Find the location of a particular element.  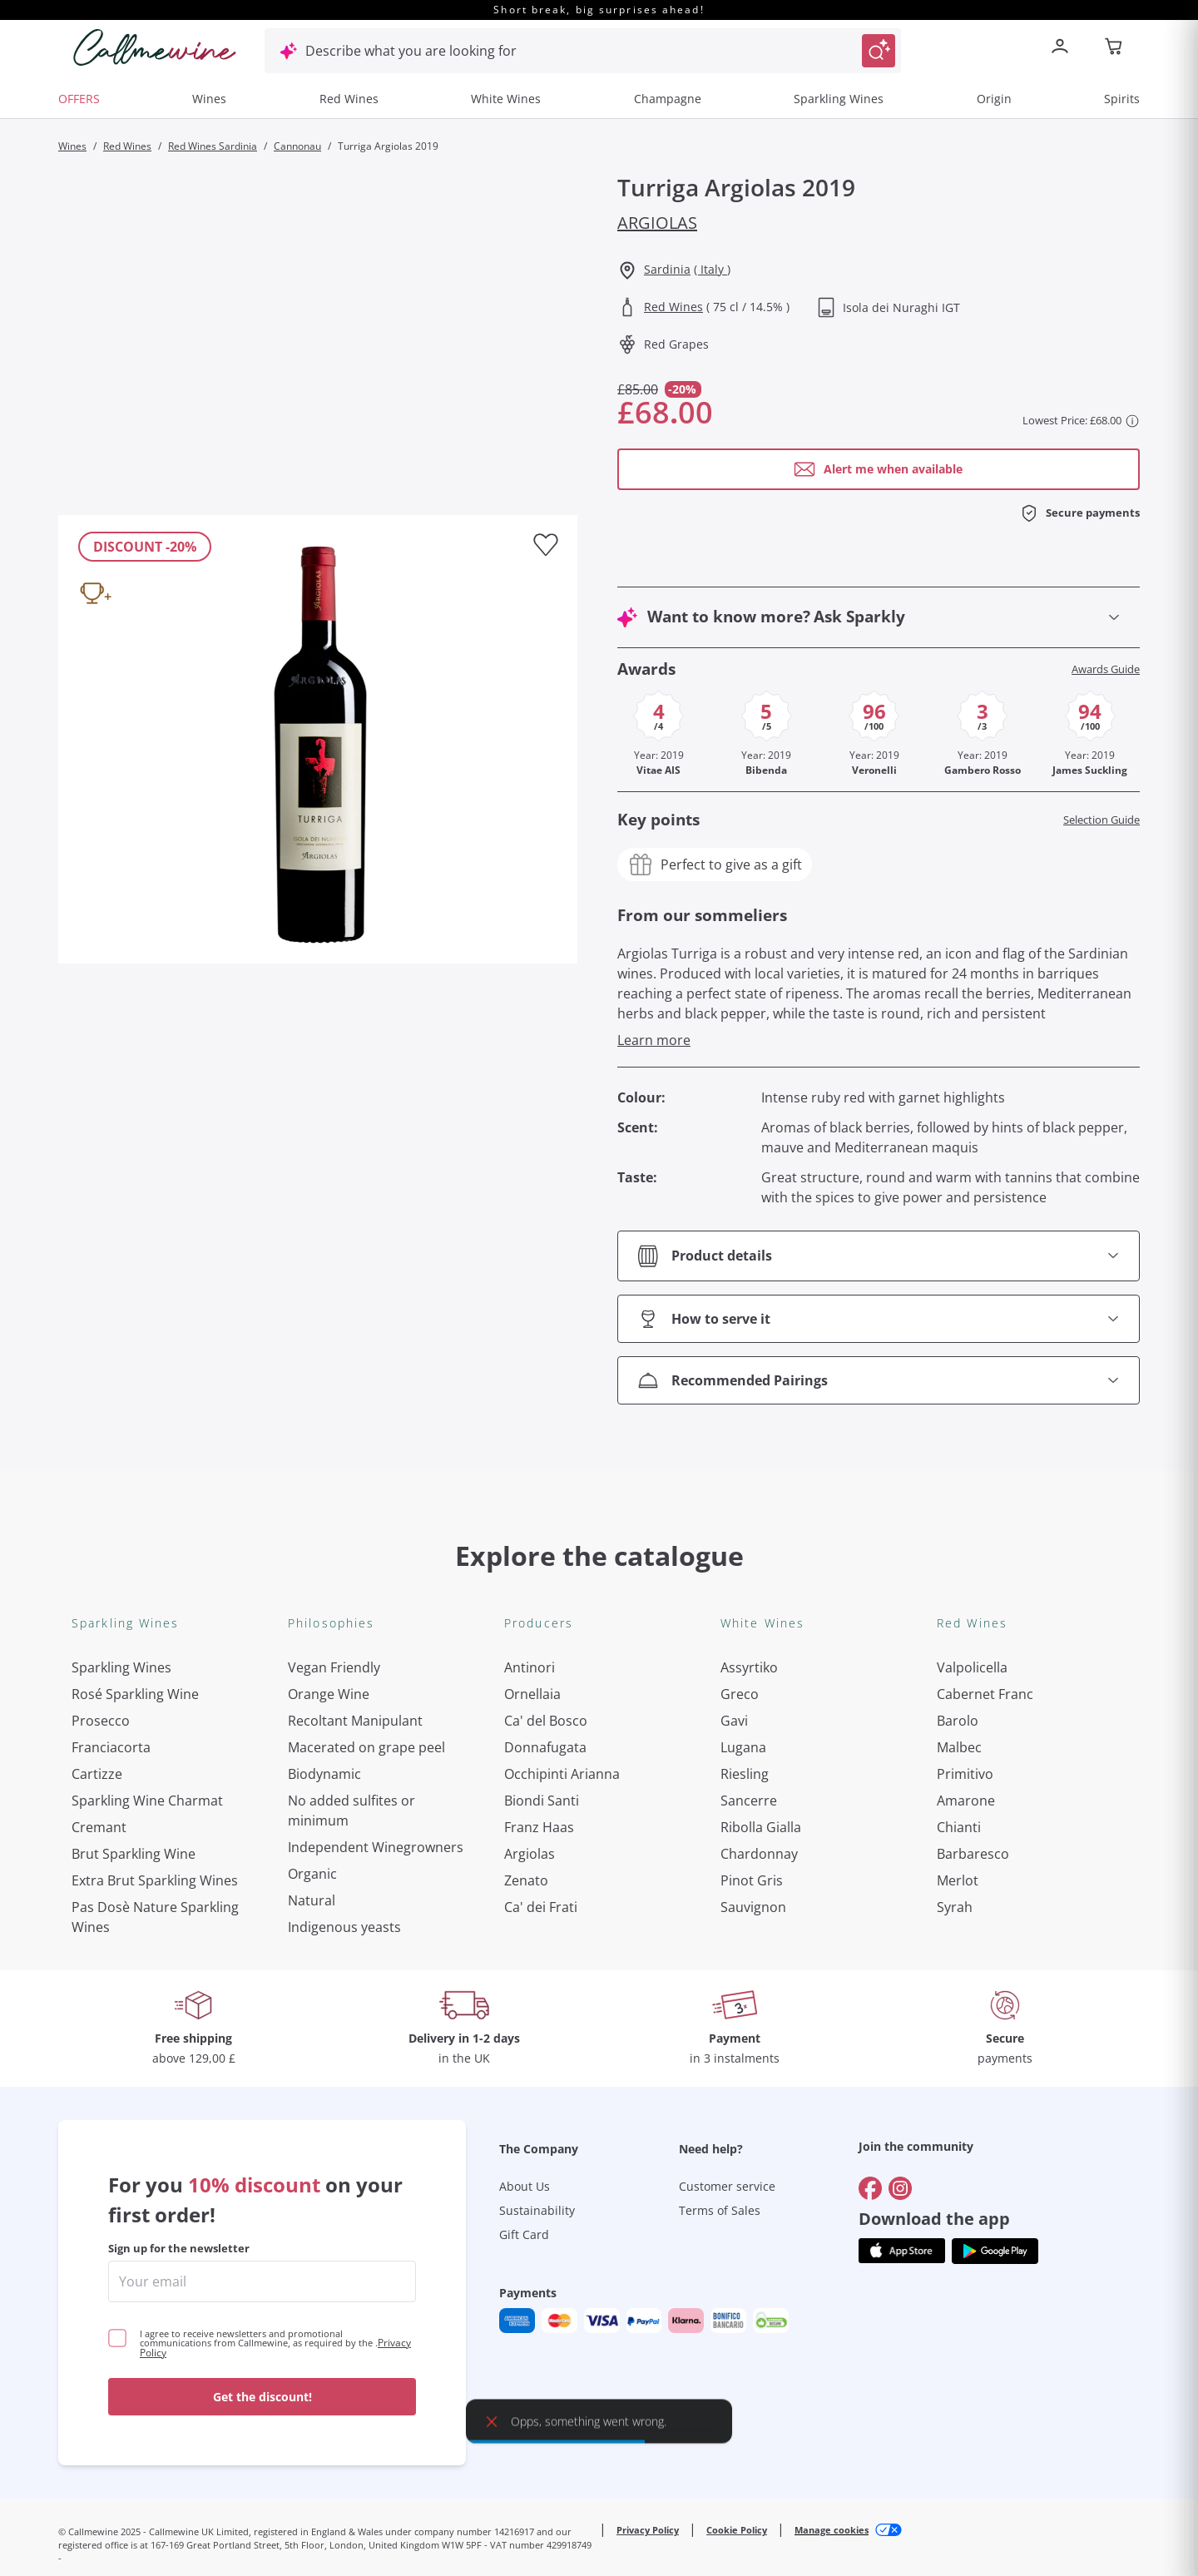

Red Wines is located at coordinates (349, 99).